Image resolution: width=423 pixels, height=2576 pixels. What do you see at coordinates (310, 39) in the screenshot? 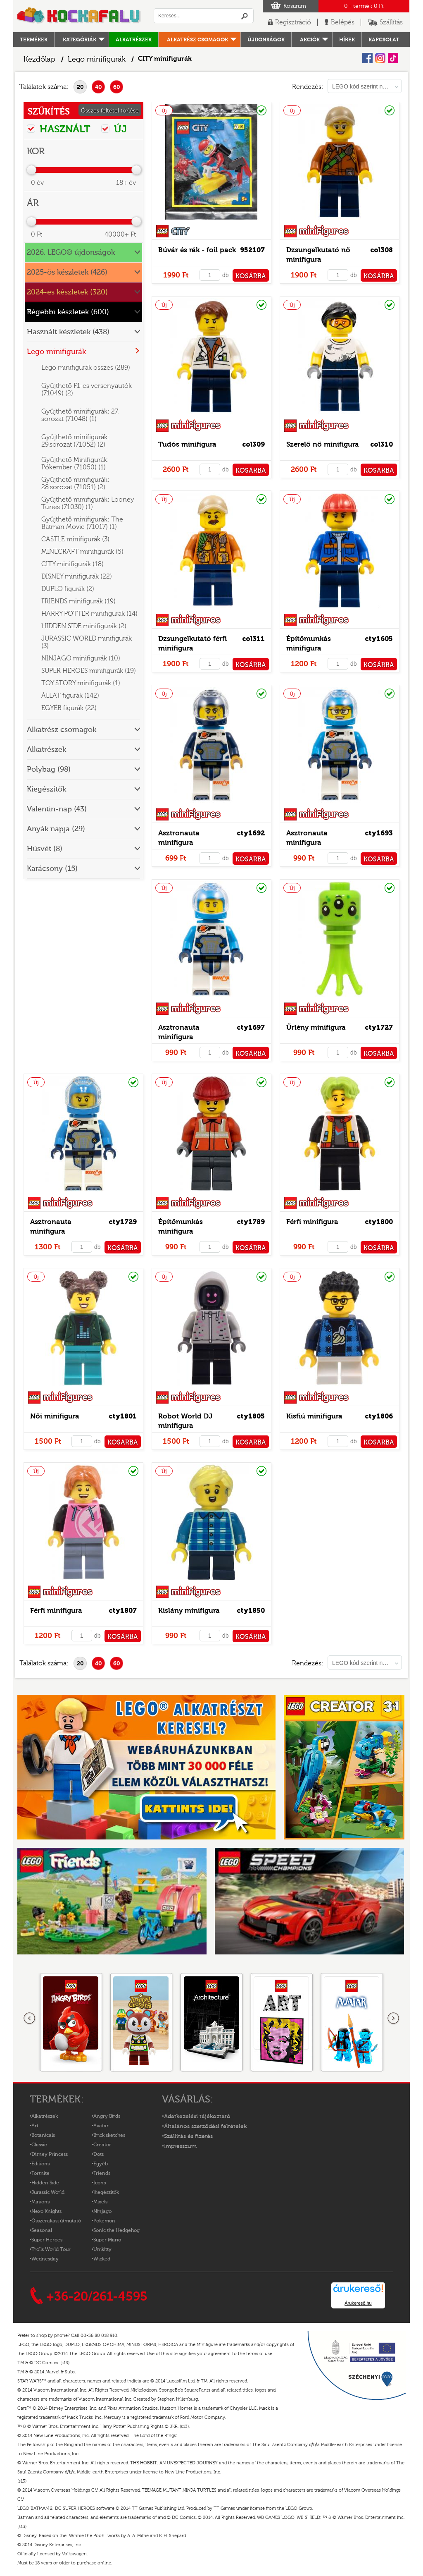
I see `Akciók` at bounding box center [310, 39].